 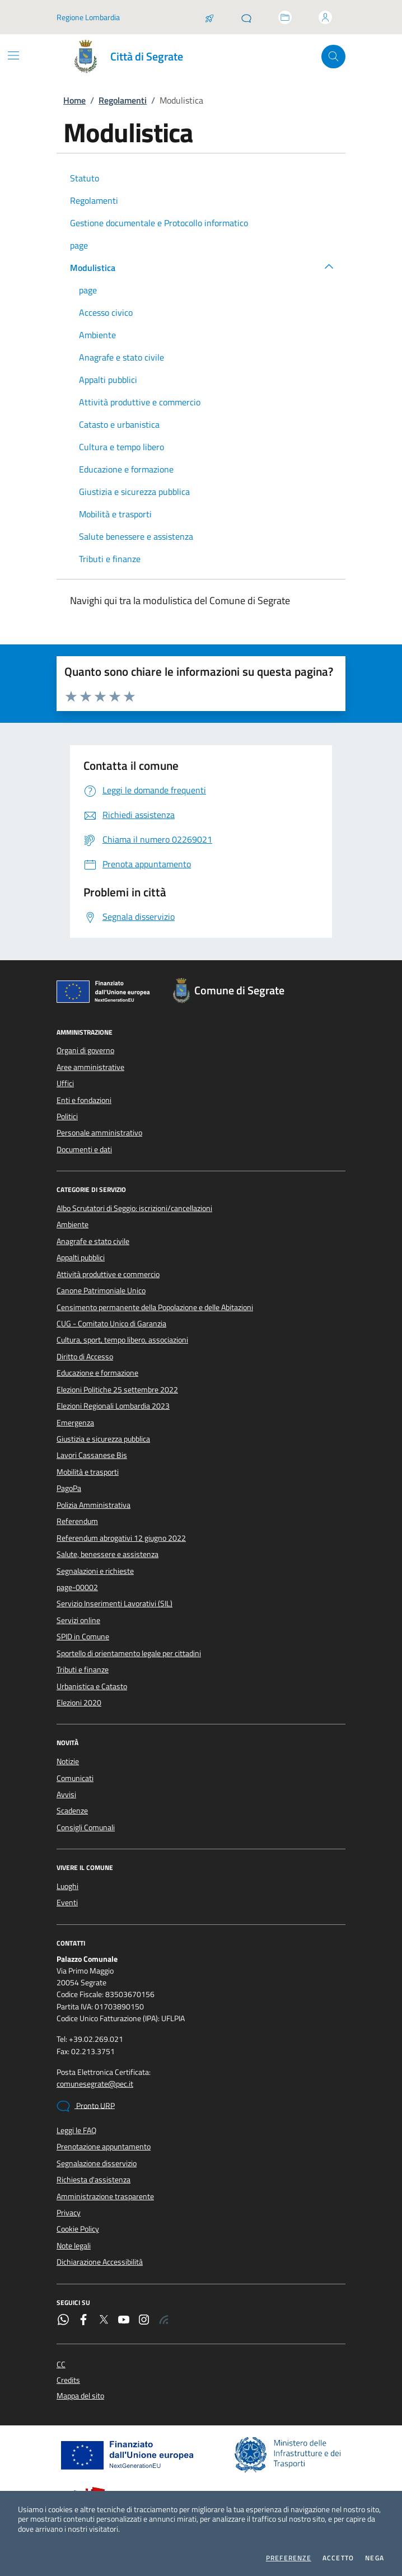 I want to click on Privacy, so click(x=69, y=2212).